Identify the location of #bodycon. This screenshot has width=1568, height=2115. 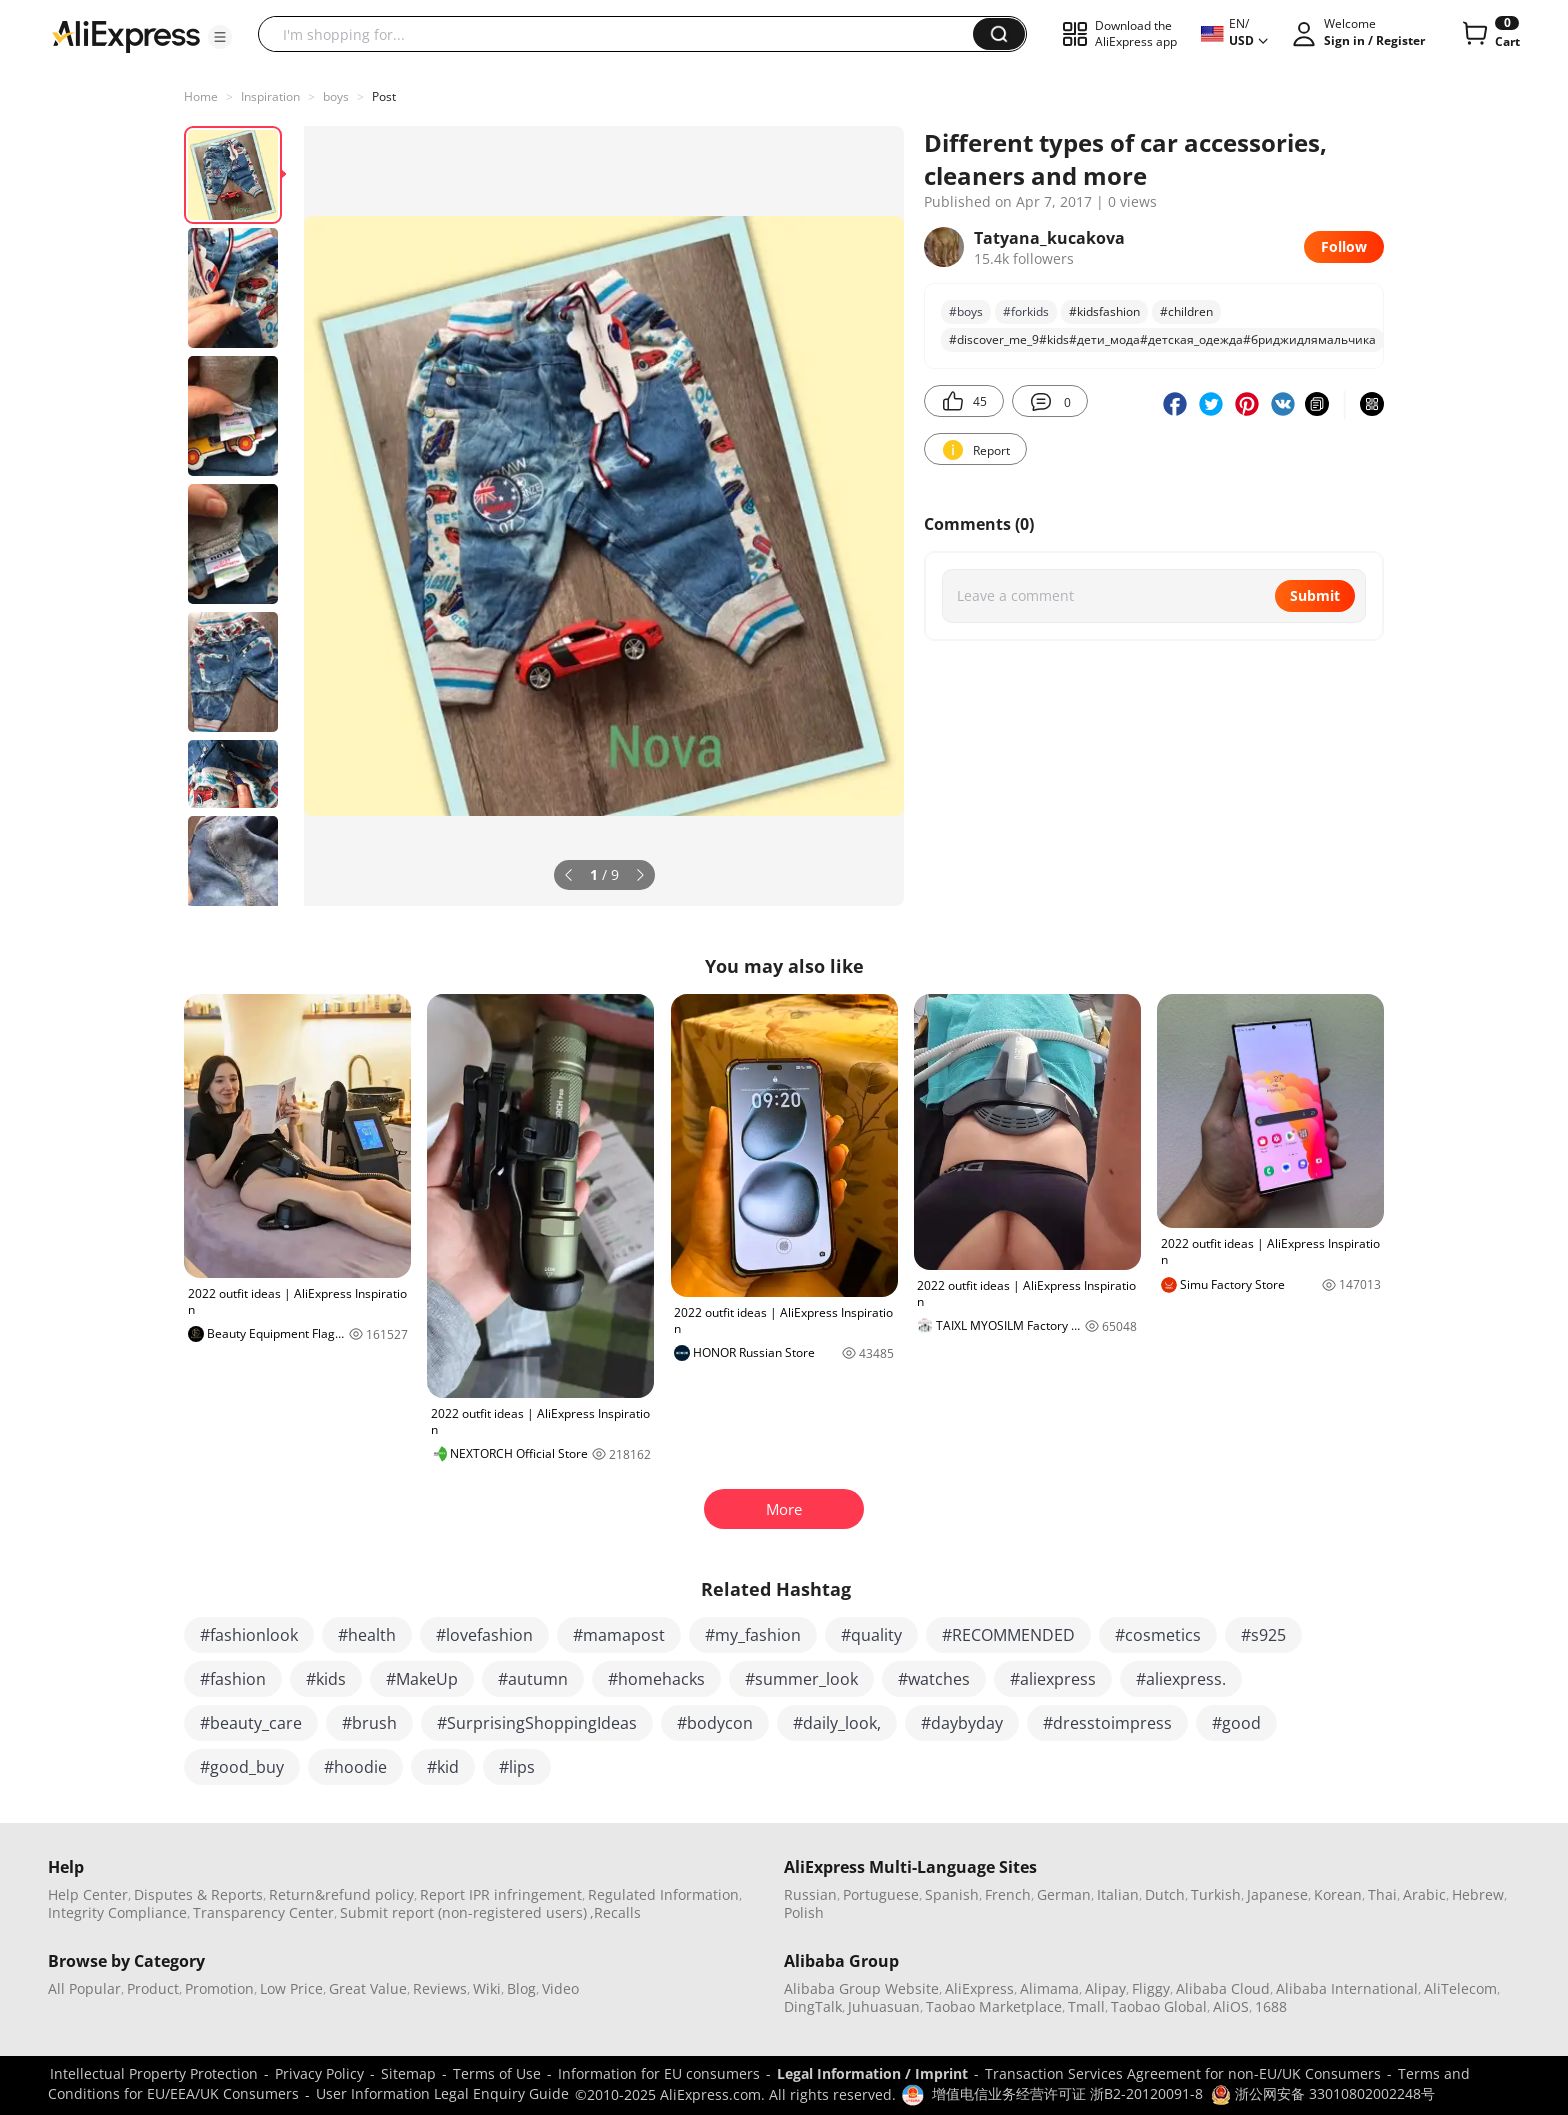
(715, 1723).